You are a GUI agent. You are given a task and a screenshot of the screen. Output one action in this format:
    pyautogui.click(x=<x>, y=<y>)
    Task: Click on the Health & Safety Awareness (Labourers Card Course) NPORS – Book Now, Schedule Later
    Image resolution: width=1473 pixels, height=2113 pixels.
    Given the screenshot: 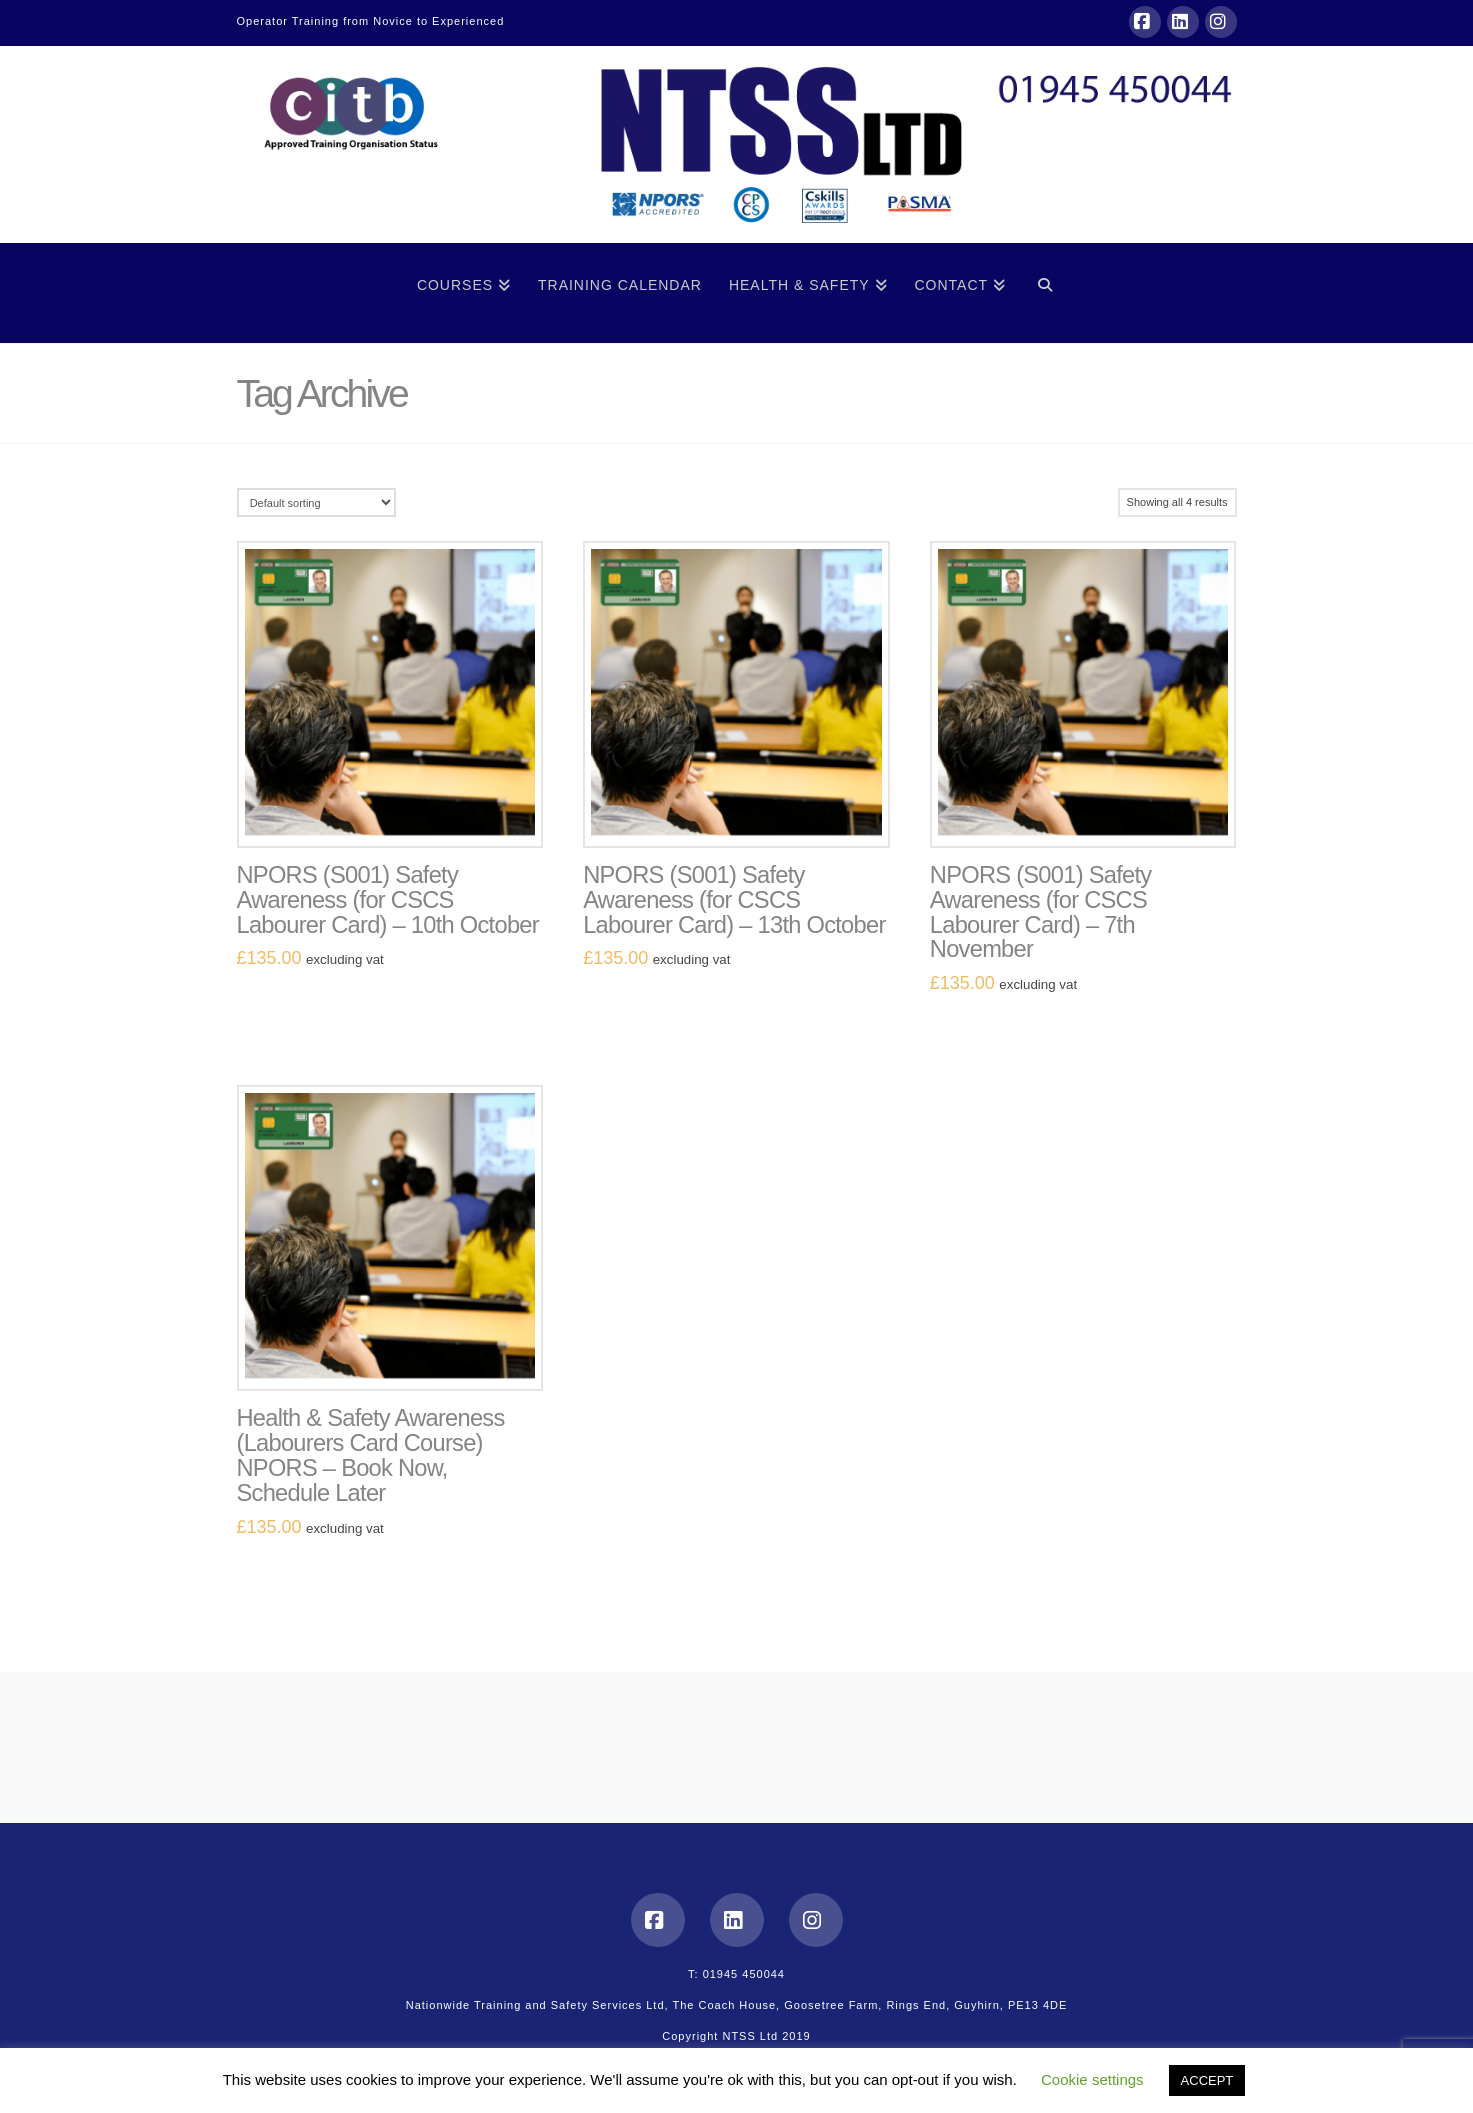 What is the action you would take?
    pyautogui.click(x=371, y=1455)
    